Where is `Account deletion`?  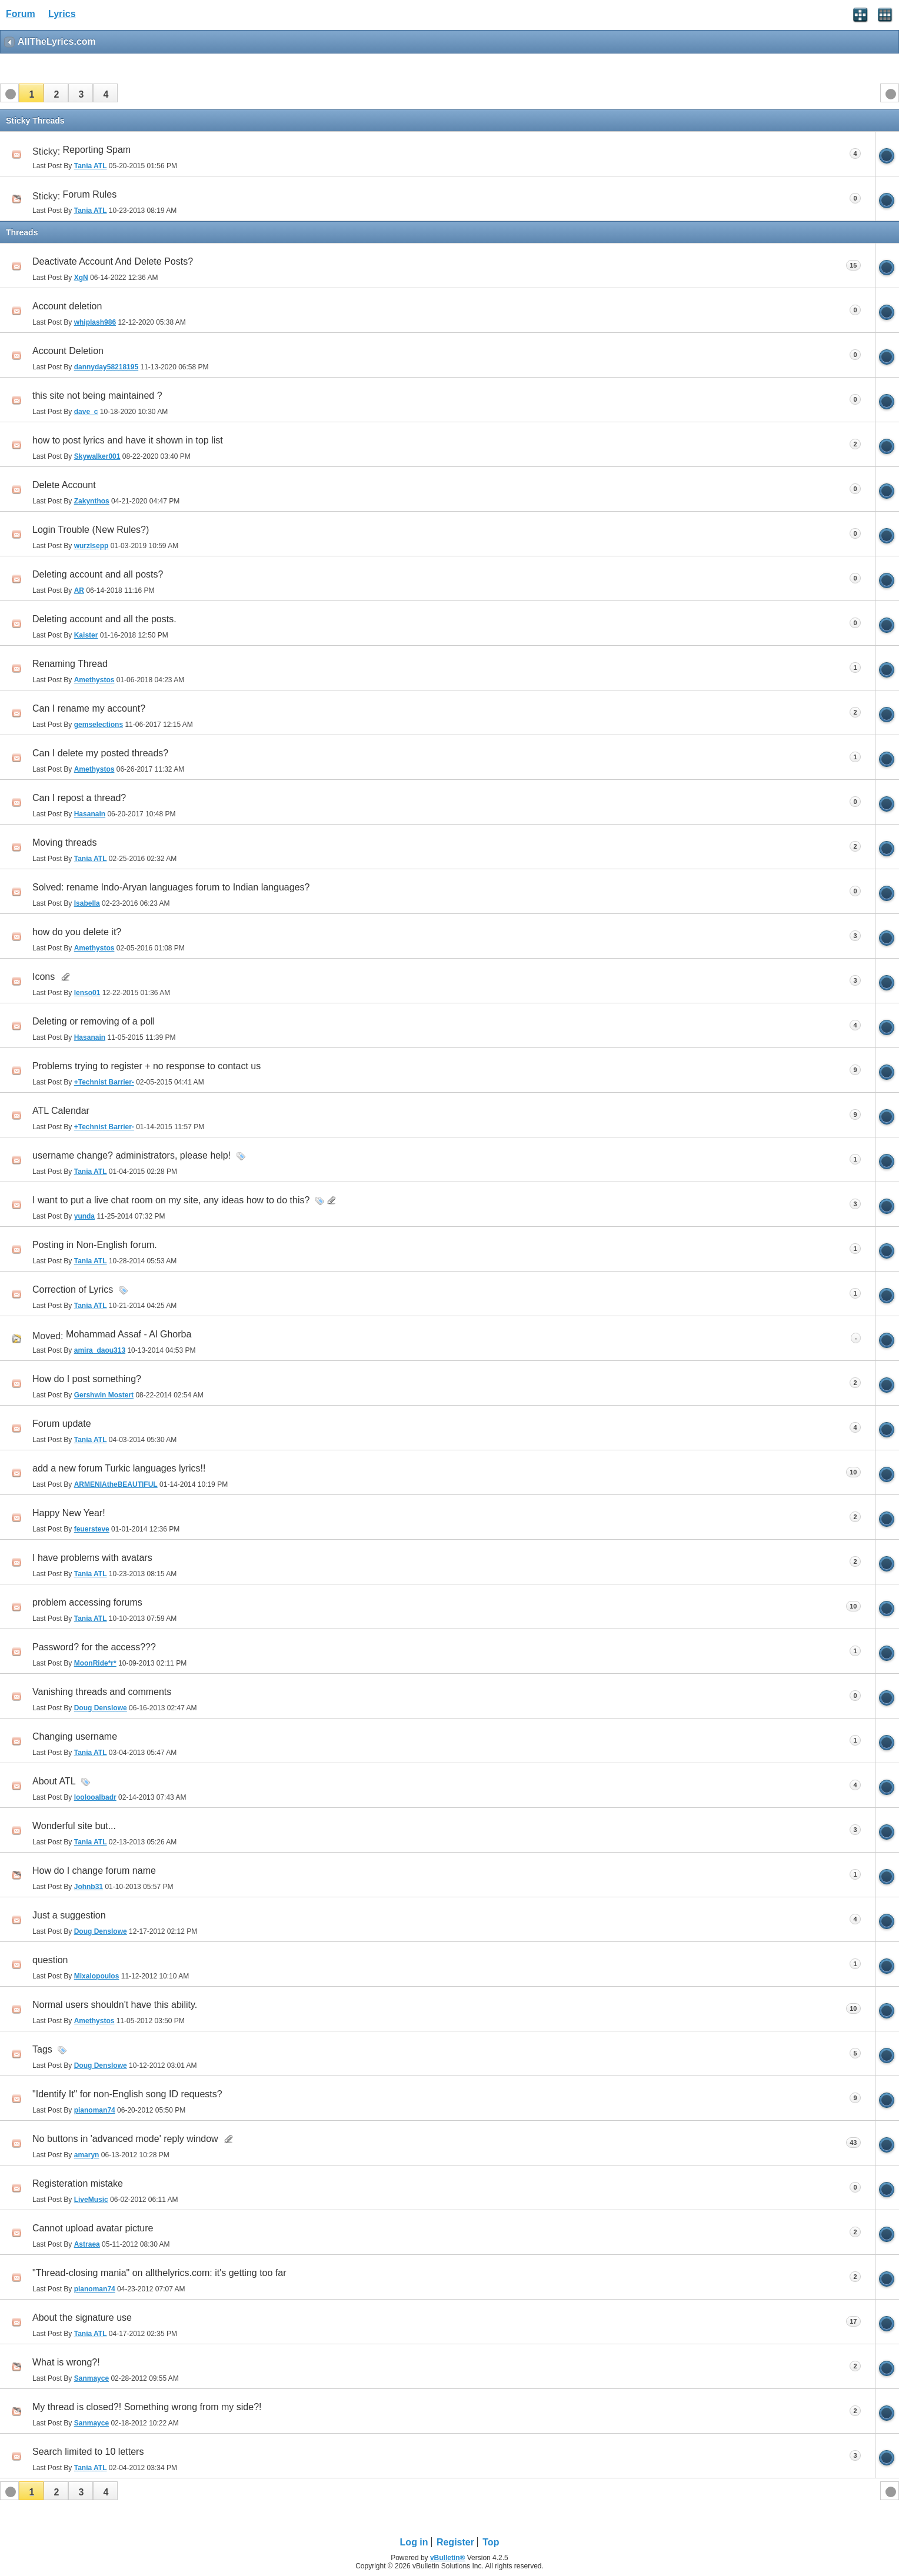
Account deletion is located at coordinates (67, 306).